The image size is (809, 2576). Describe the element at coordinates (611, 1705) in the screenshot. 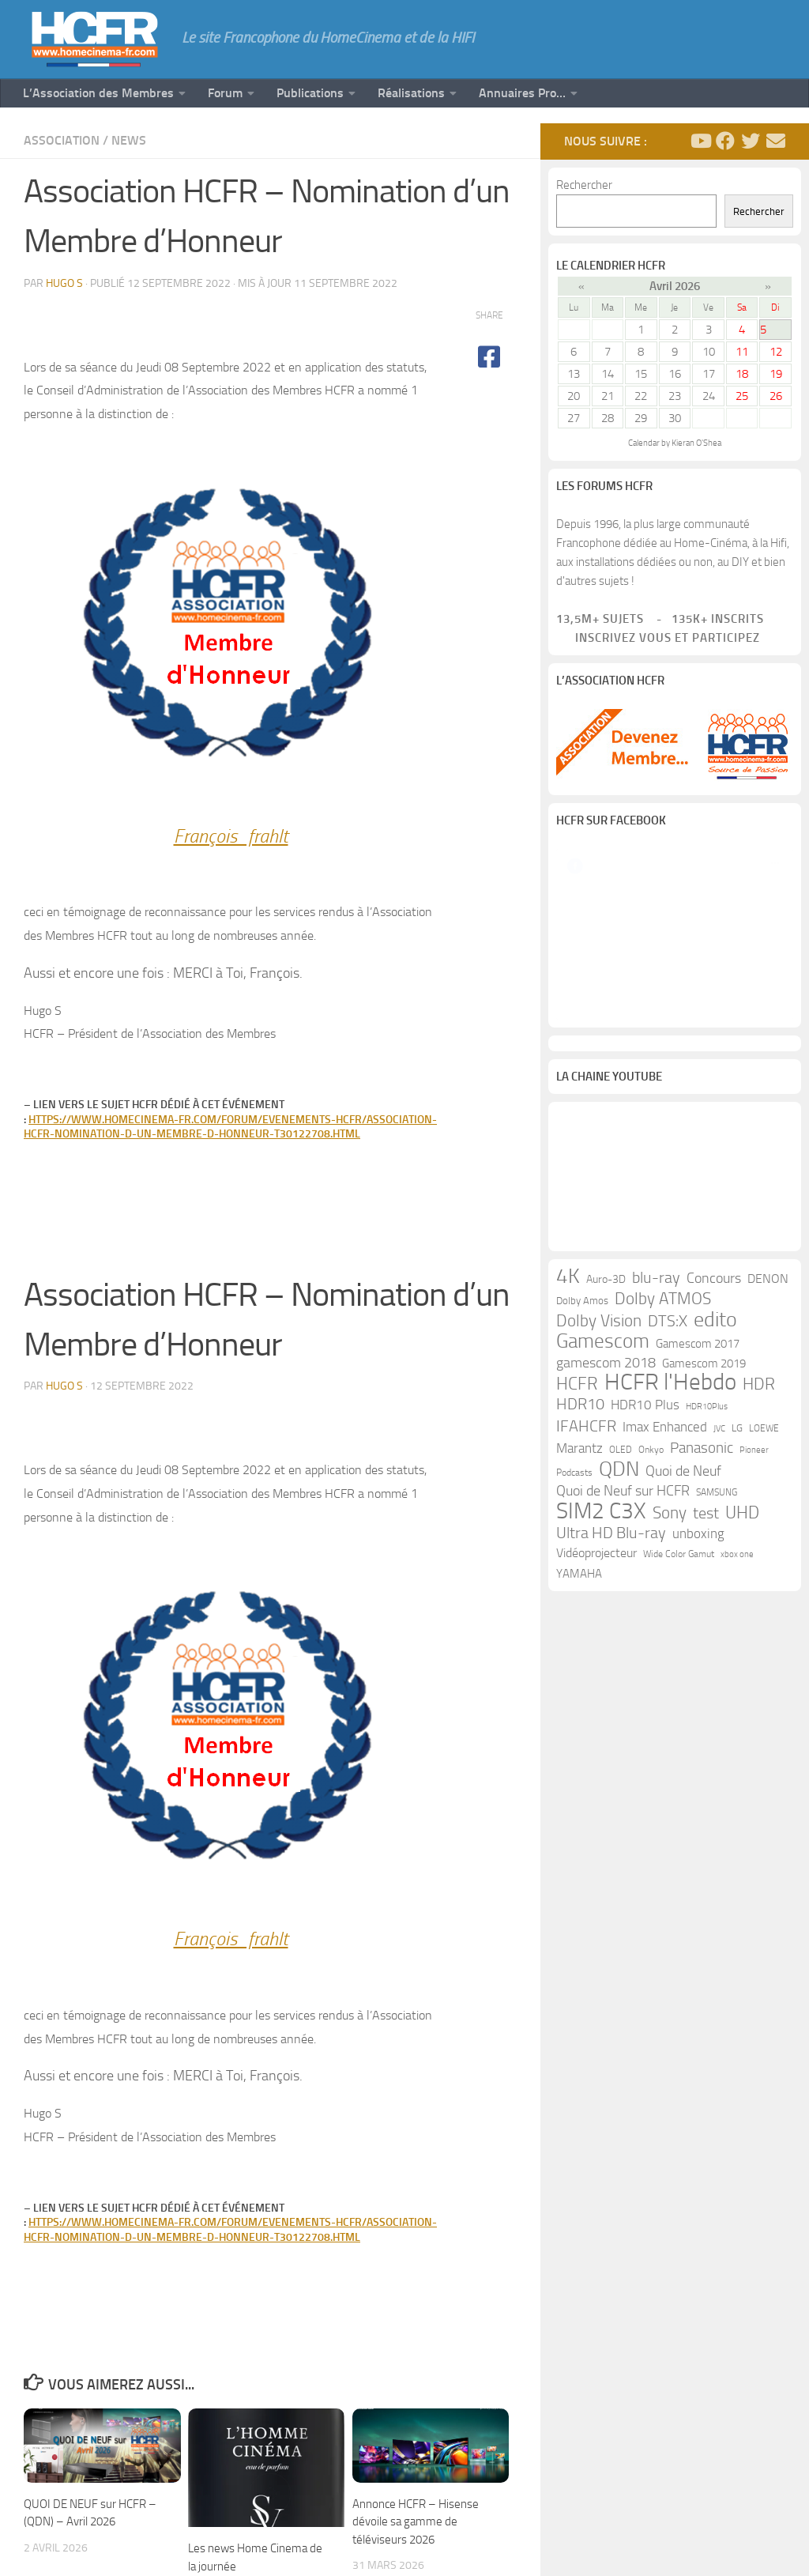

I see `Ultra HD Blu-ray [Ultra HD Blu-ray (29 éléments)]` at that location.